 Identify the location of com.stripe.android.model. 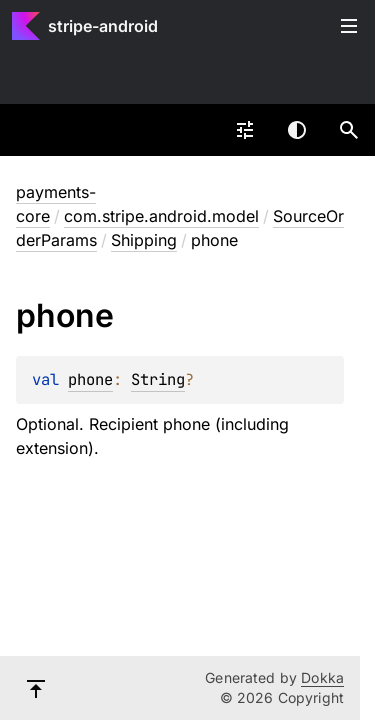
(161, 216).